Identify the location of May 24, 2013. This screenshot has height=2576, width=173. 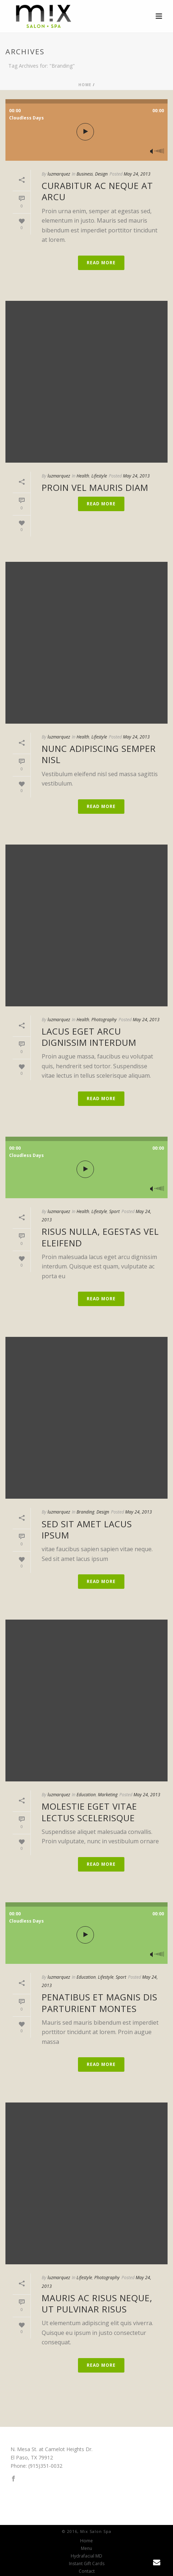
(137, 174).